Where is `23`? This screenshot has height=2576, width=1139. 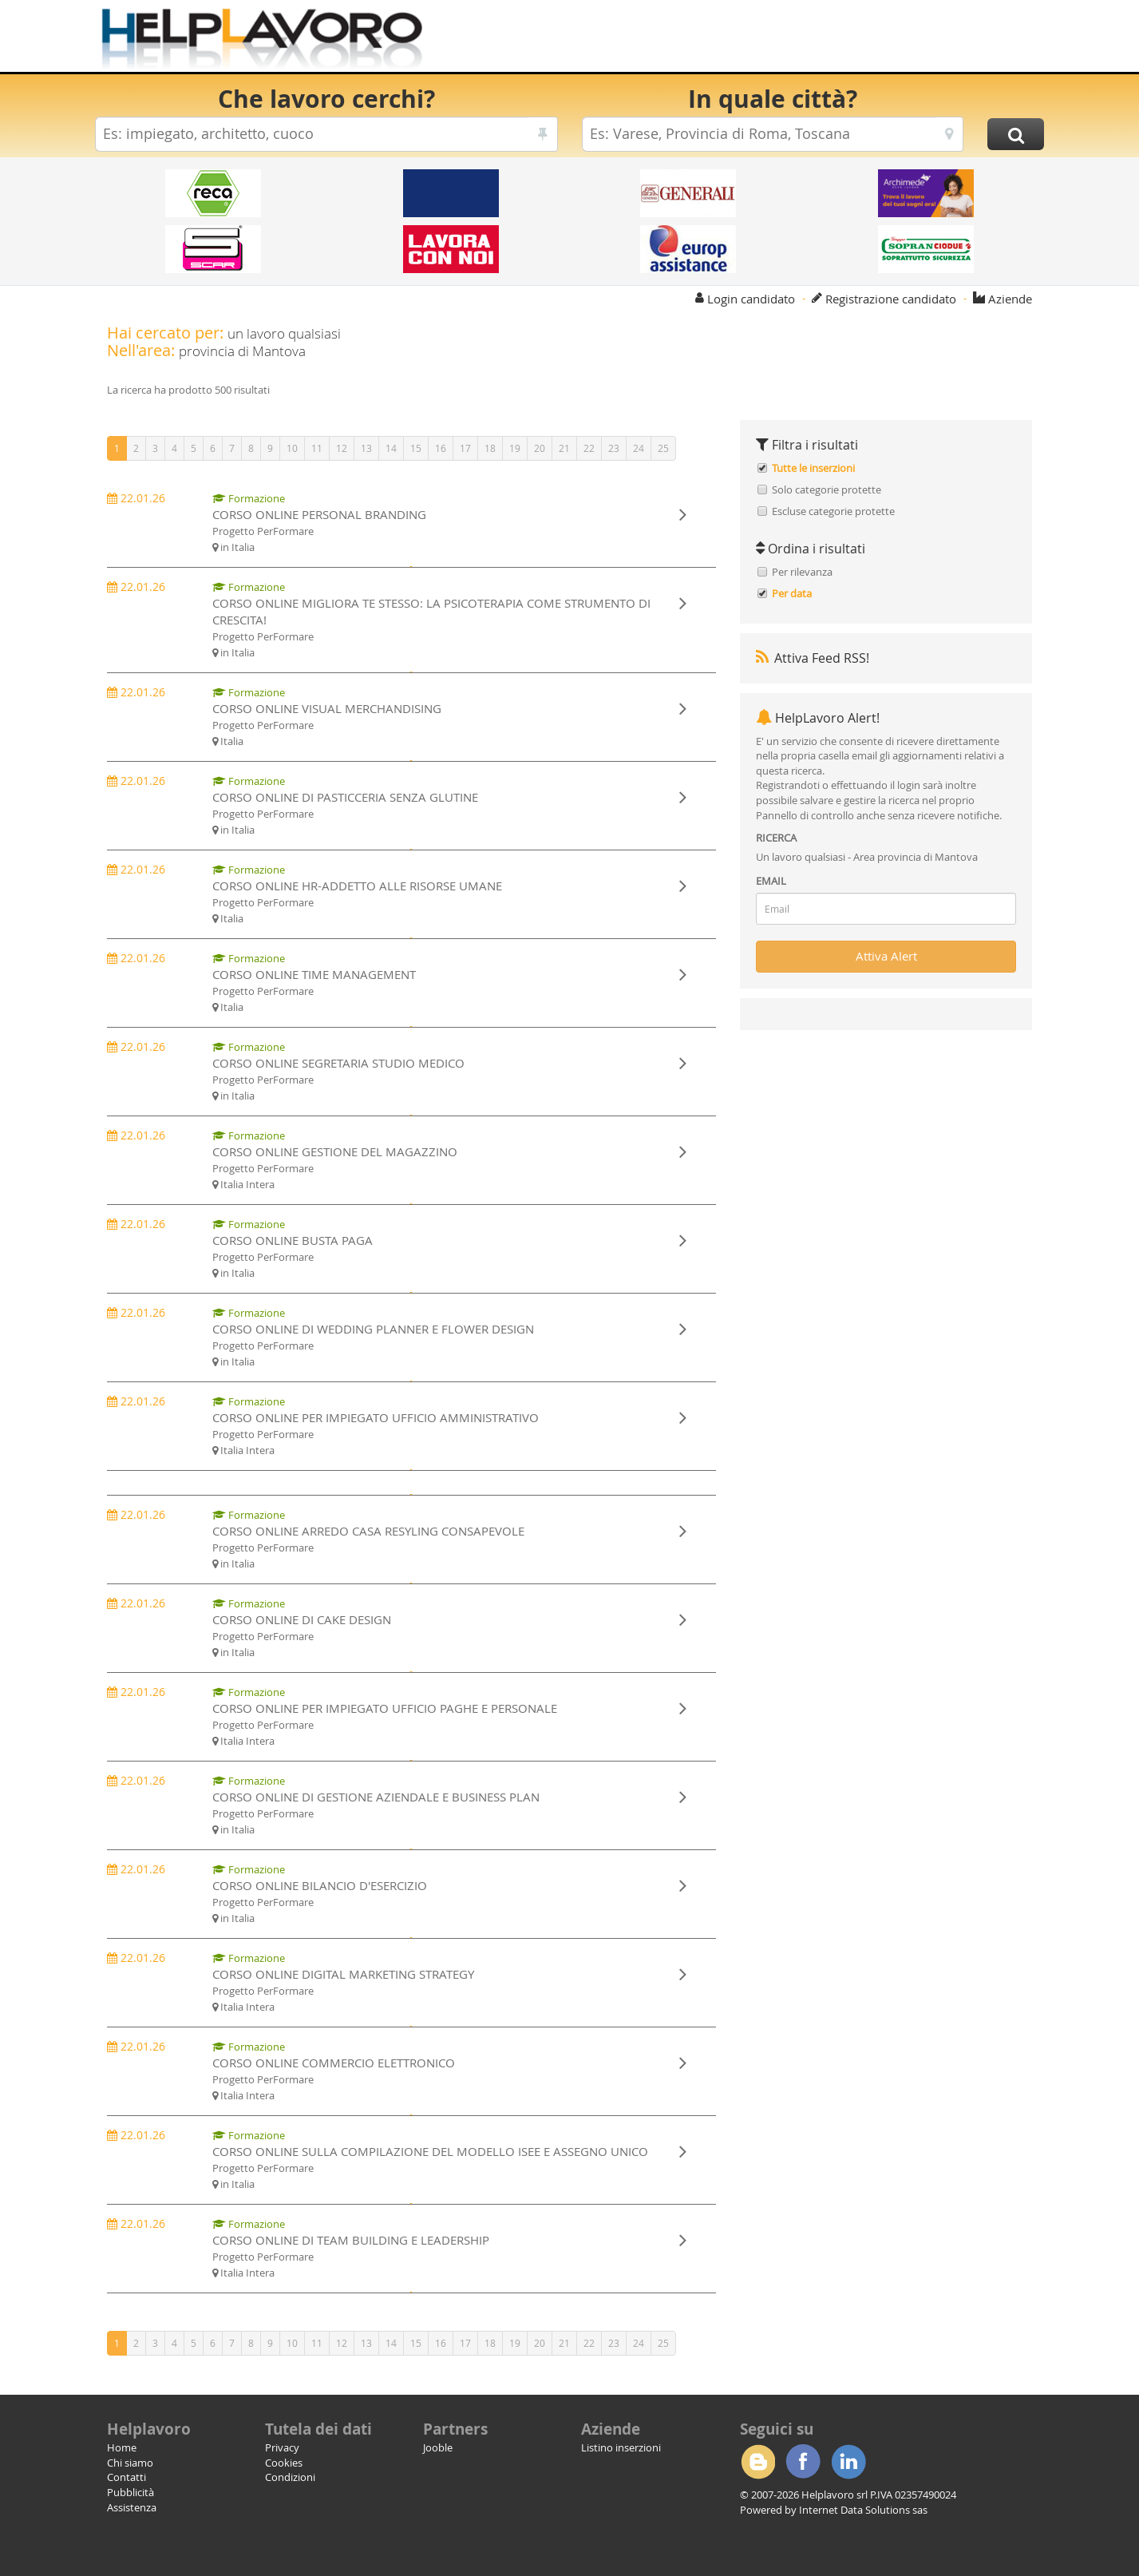
23 is located at coordinates (613, 448).